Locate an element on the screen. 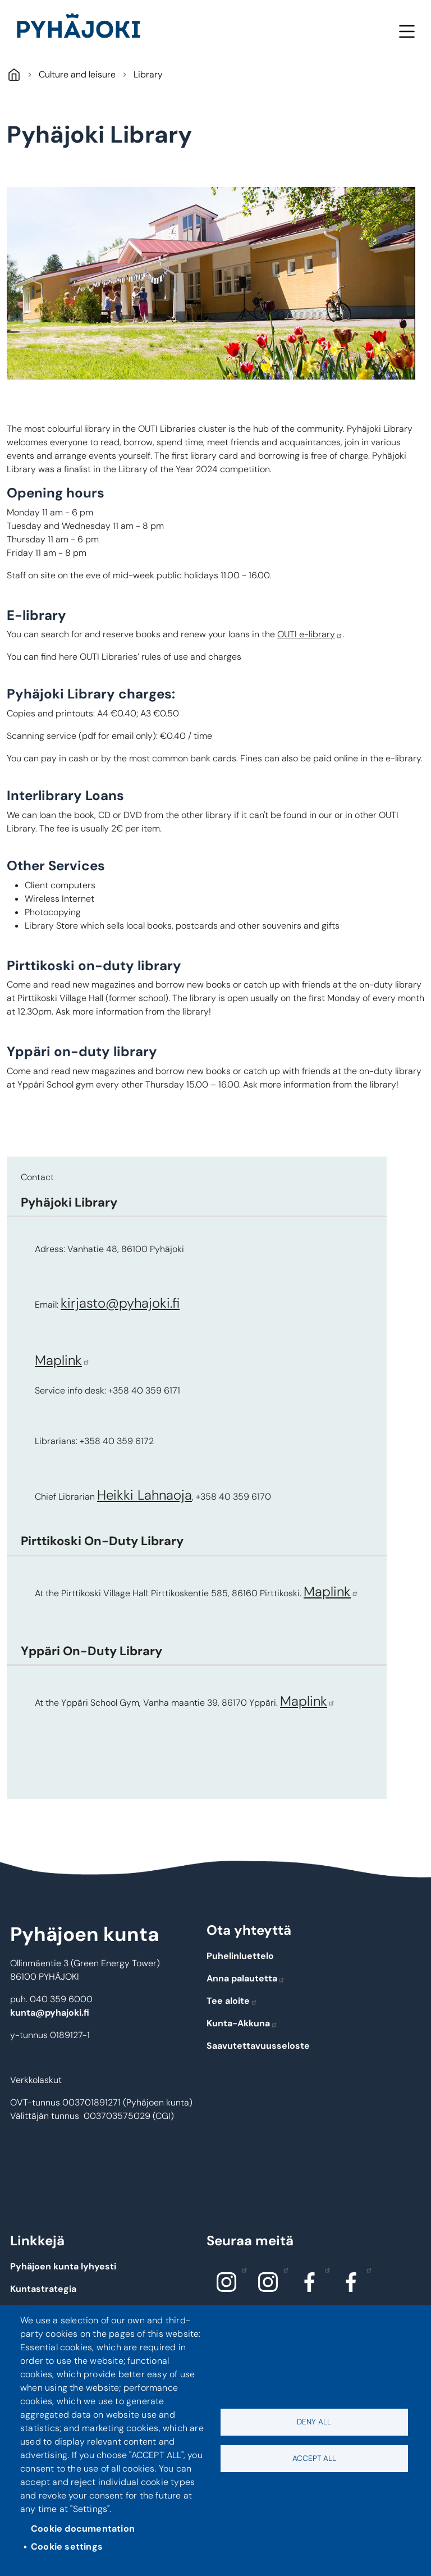 This screenshot has width=431, height=2576. Saavutettavuusseloste is located at coordinates (258, 2046).